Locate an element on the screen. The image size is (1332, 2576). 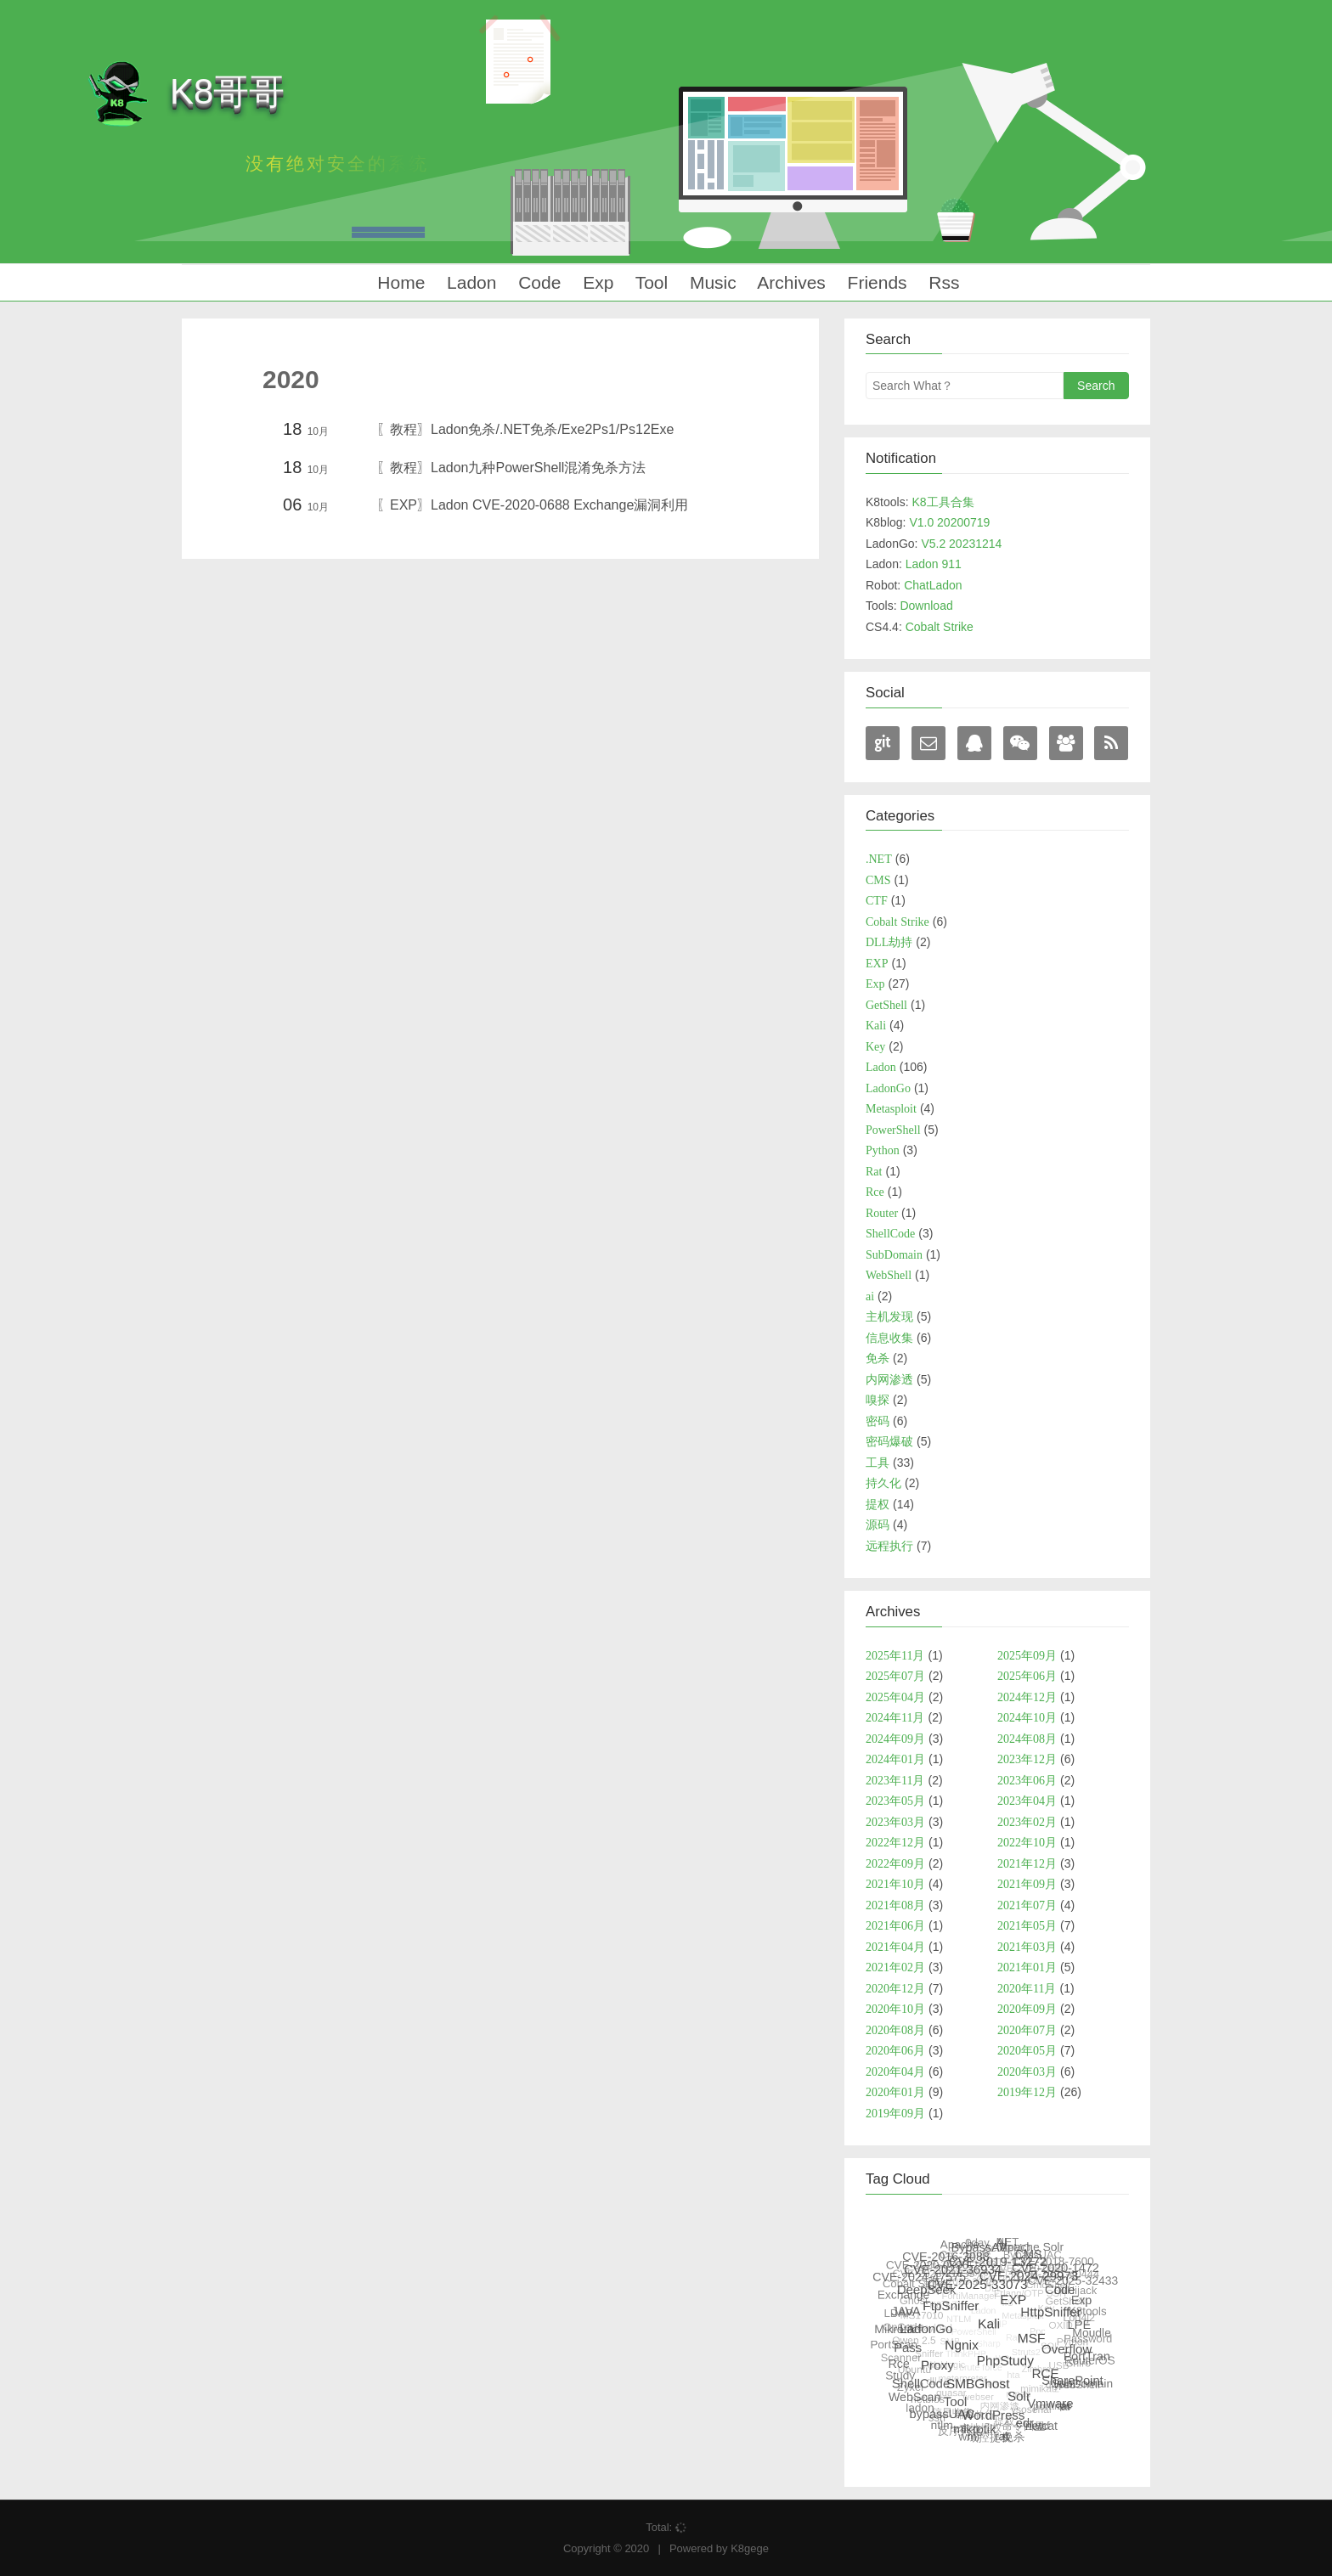
Download is located at coordinates (926, 605).